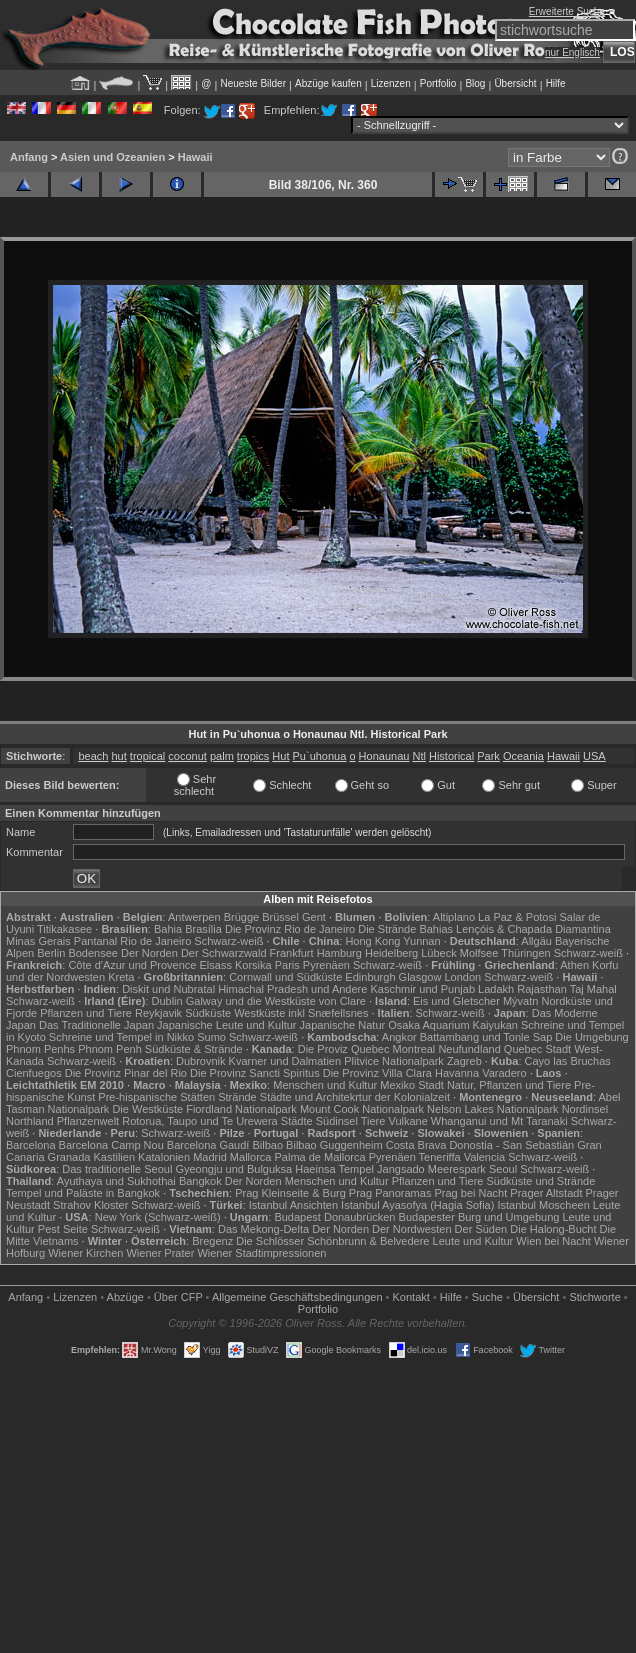 This screenshot has height=1653, width=636. What do you see at coordinates (158, 1013) in the screenshot?
I see `Reykjavik` at bounding box center [158, 1013].